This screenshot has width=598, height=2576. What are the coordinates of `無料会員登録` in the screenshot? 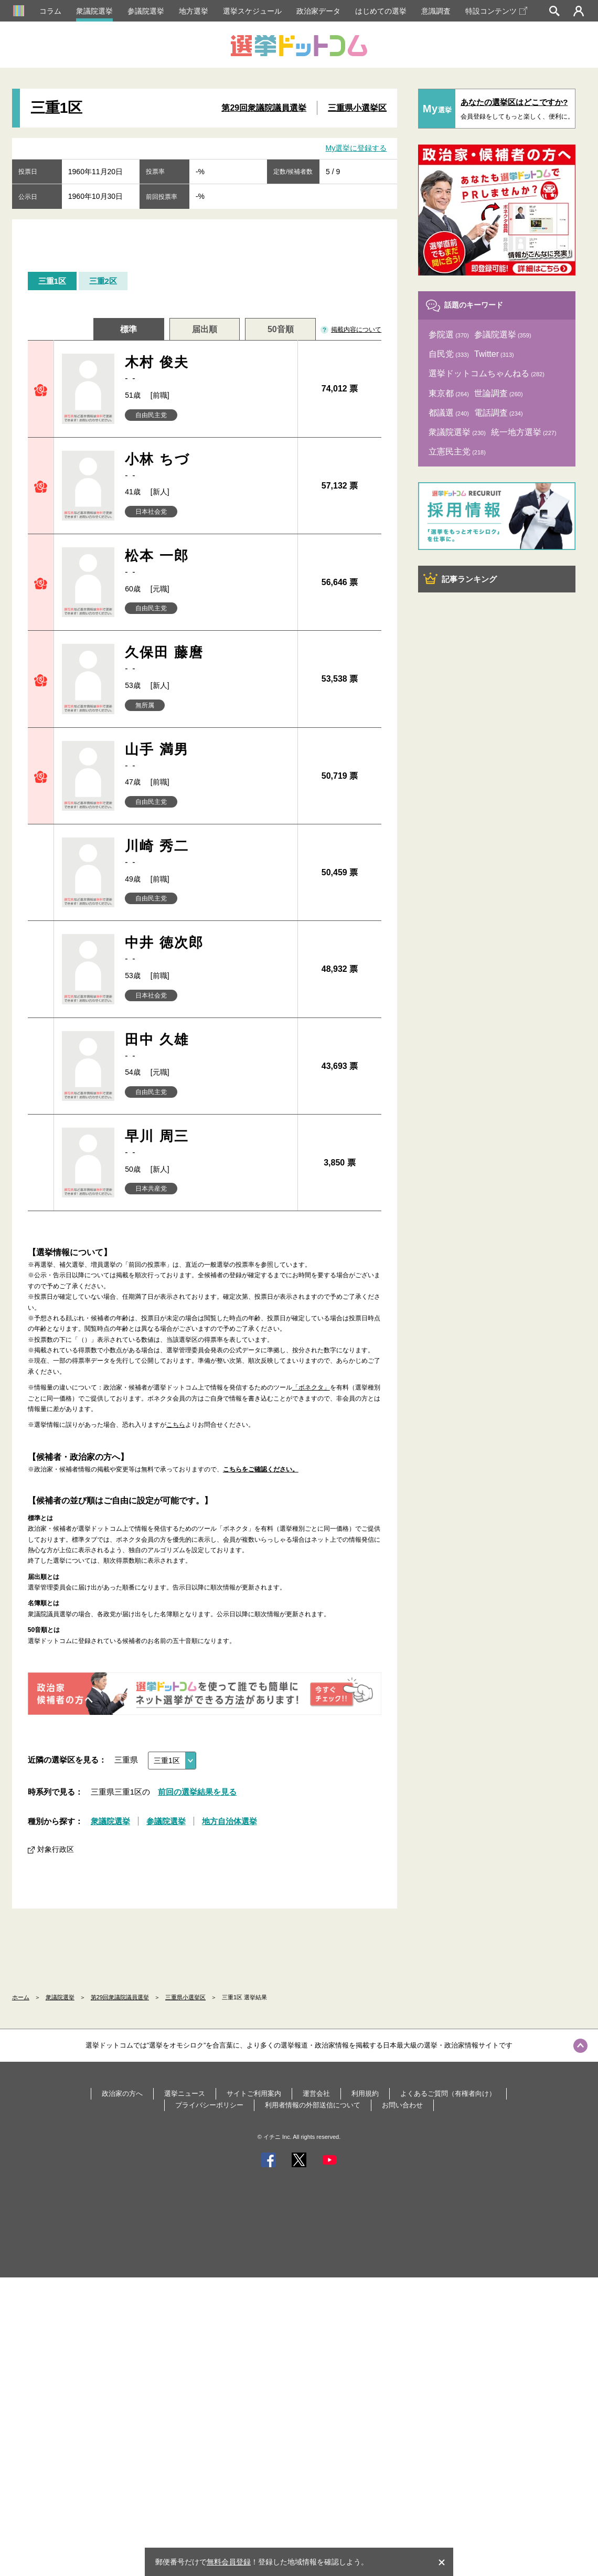 It's located at (229, 2562).